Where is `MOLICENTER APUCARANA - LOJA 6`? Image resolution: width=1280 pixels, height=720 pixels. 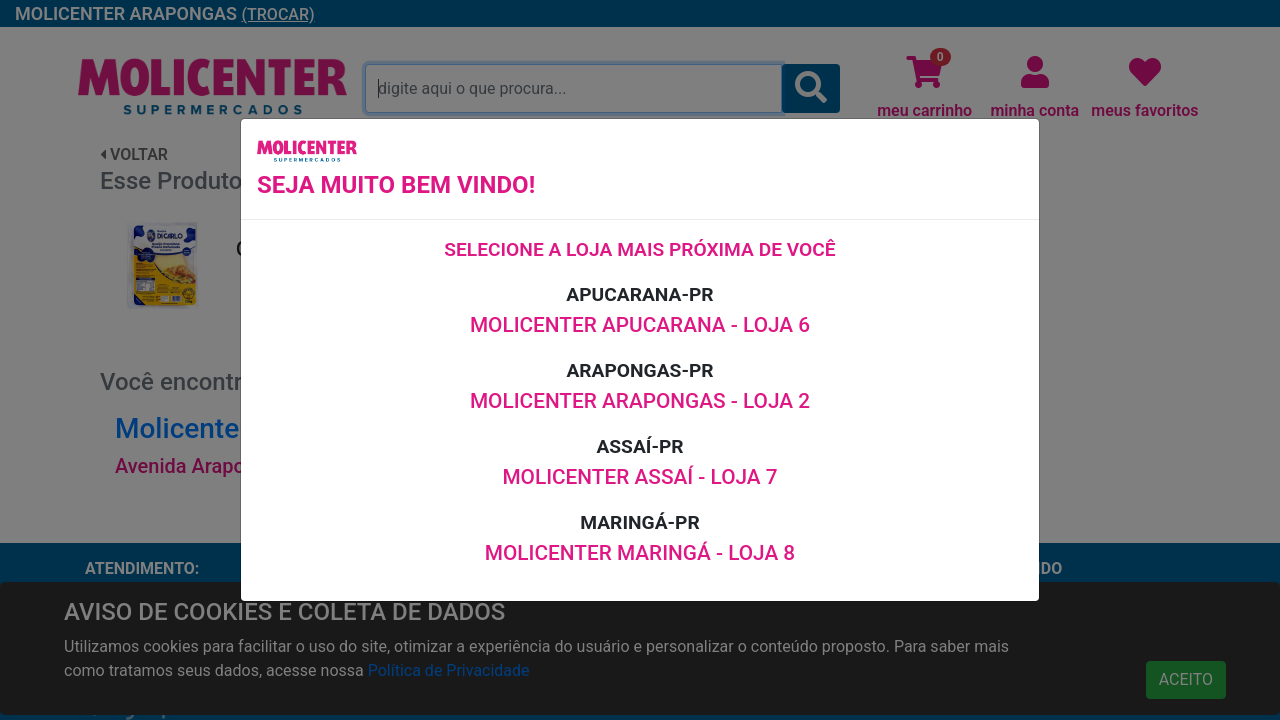
MOLICENTER APUCARANA - LOJA 6 is located at coordinates (640, 325).